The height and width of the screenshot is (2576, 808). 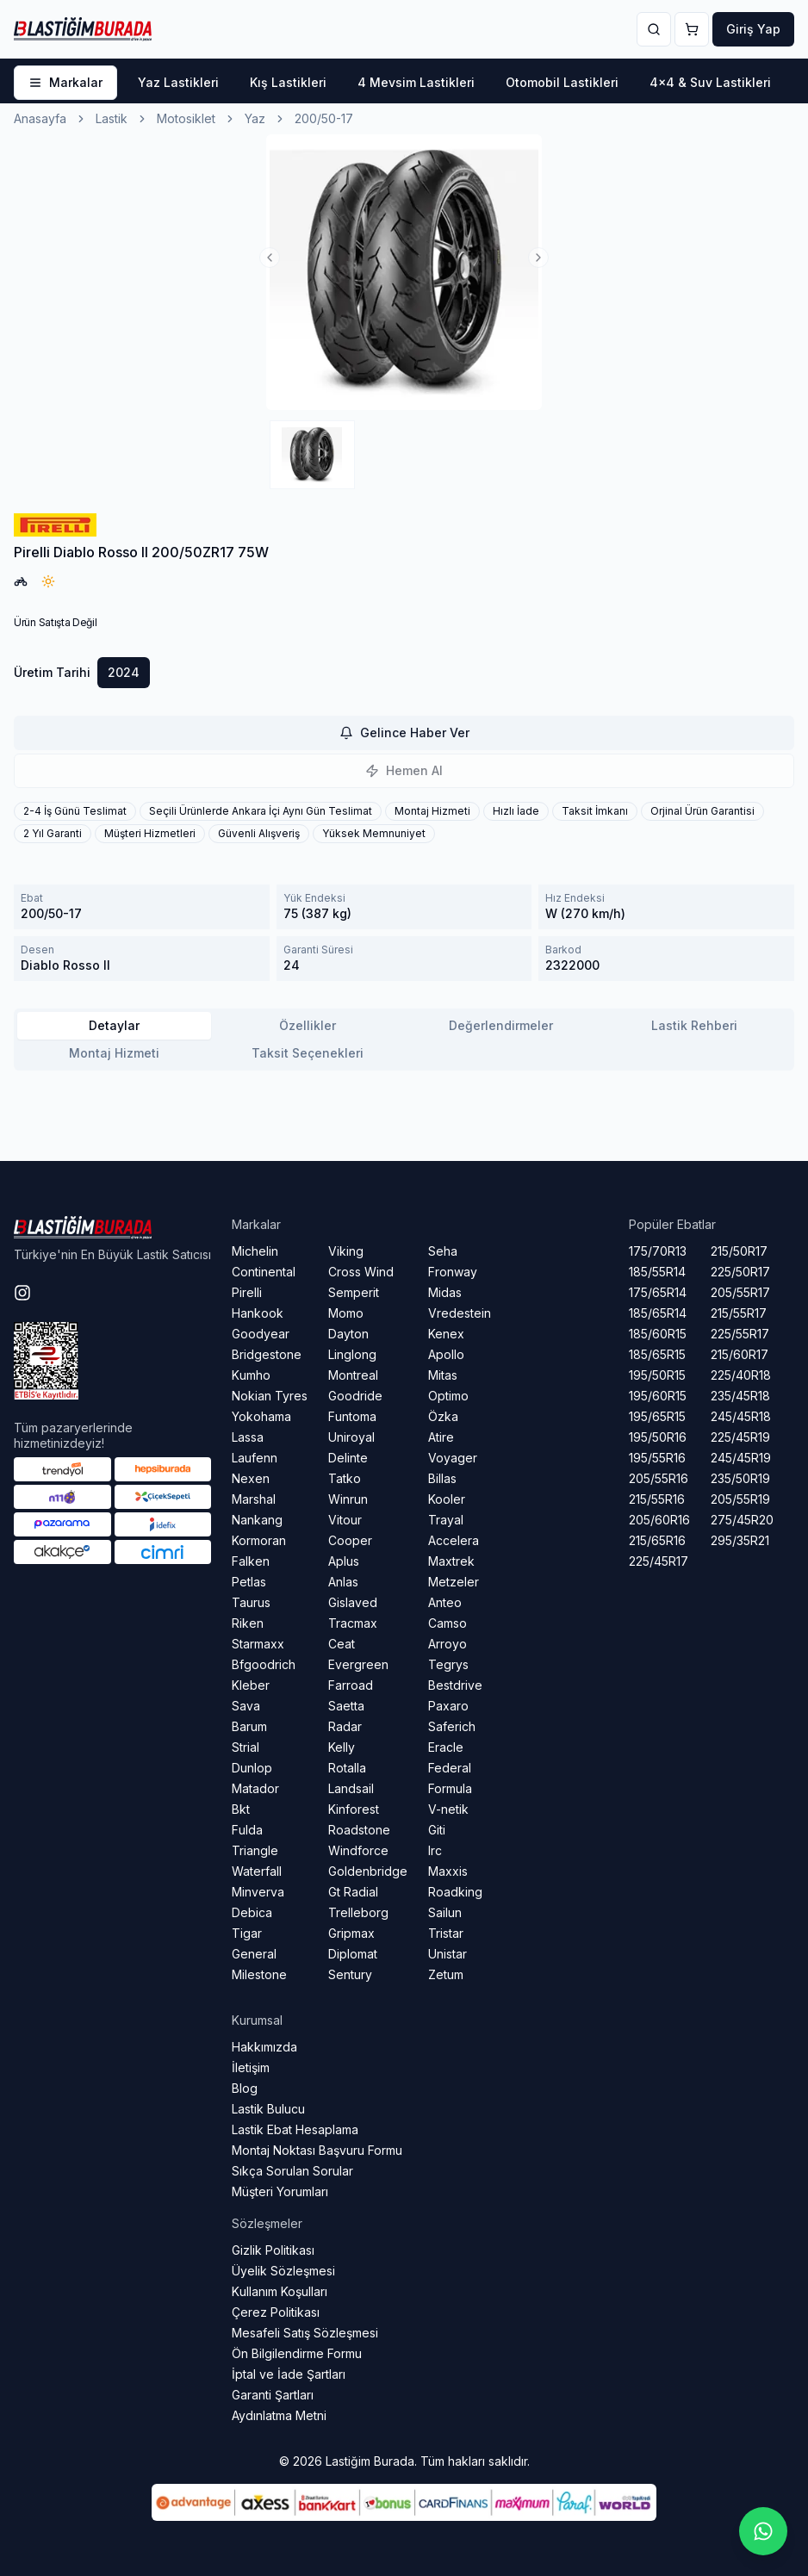 I want to click on 245/45R19, so click(x=741, y=1457).